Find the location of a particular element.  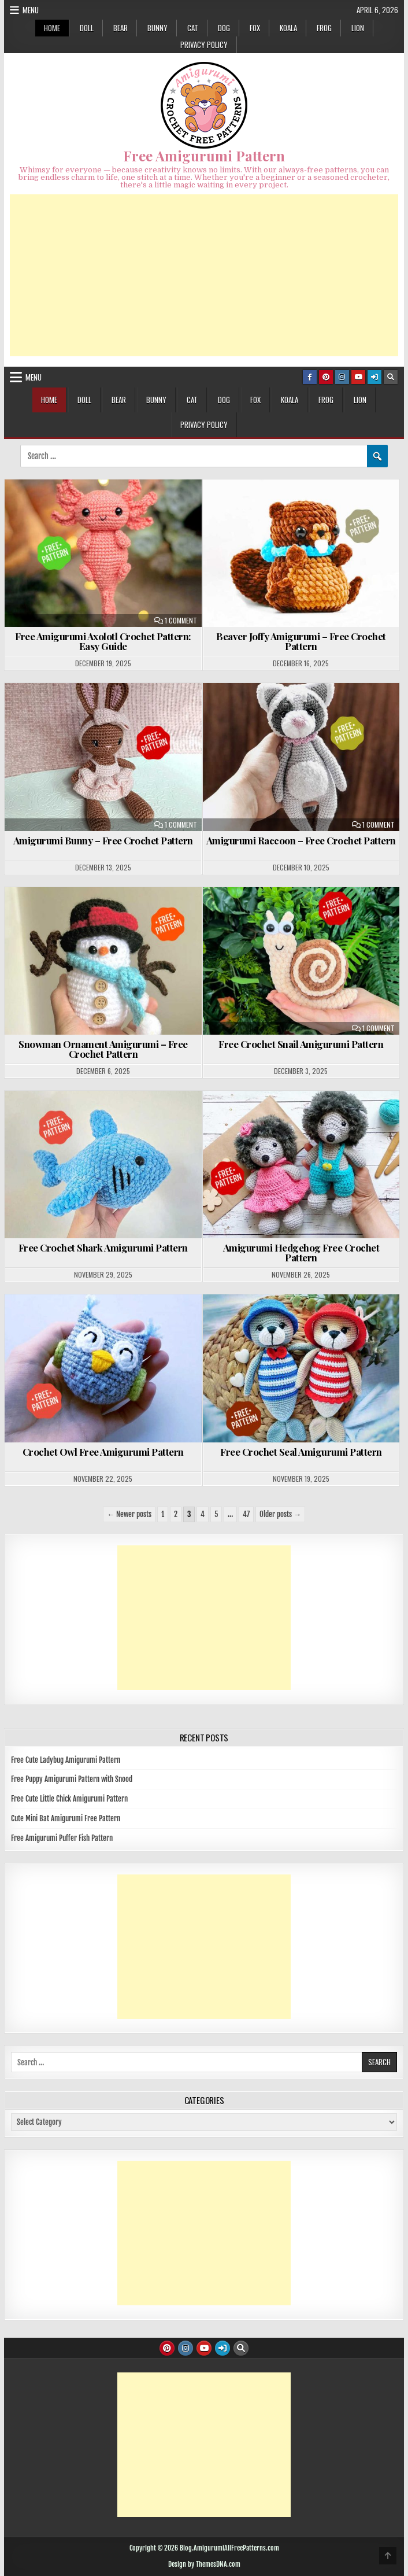

← Newer posts is located at coordinates (129, 1514).